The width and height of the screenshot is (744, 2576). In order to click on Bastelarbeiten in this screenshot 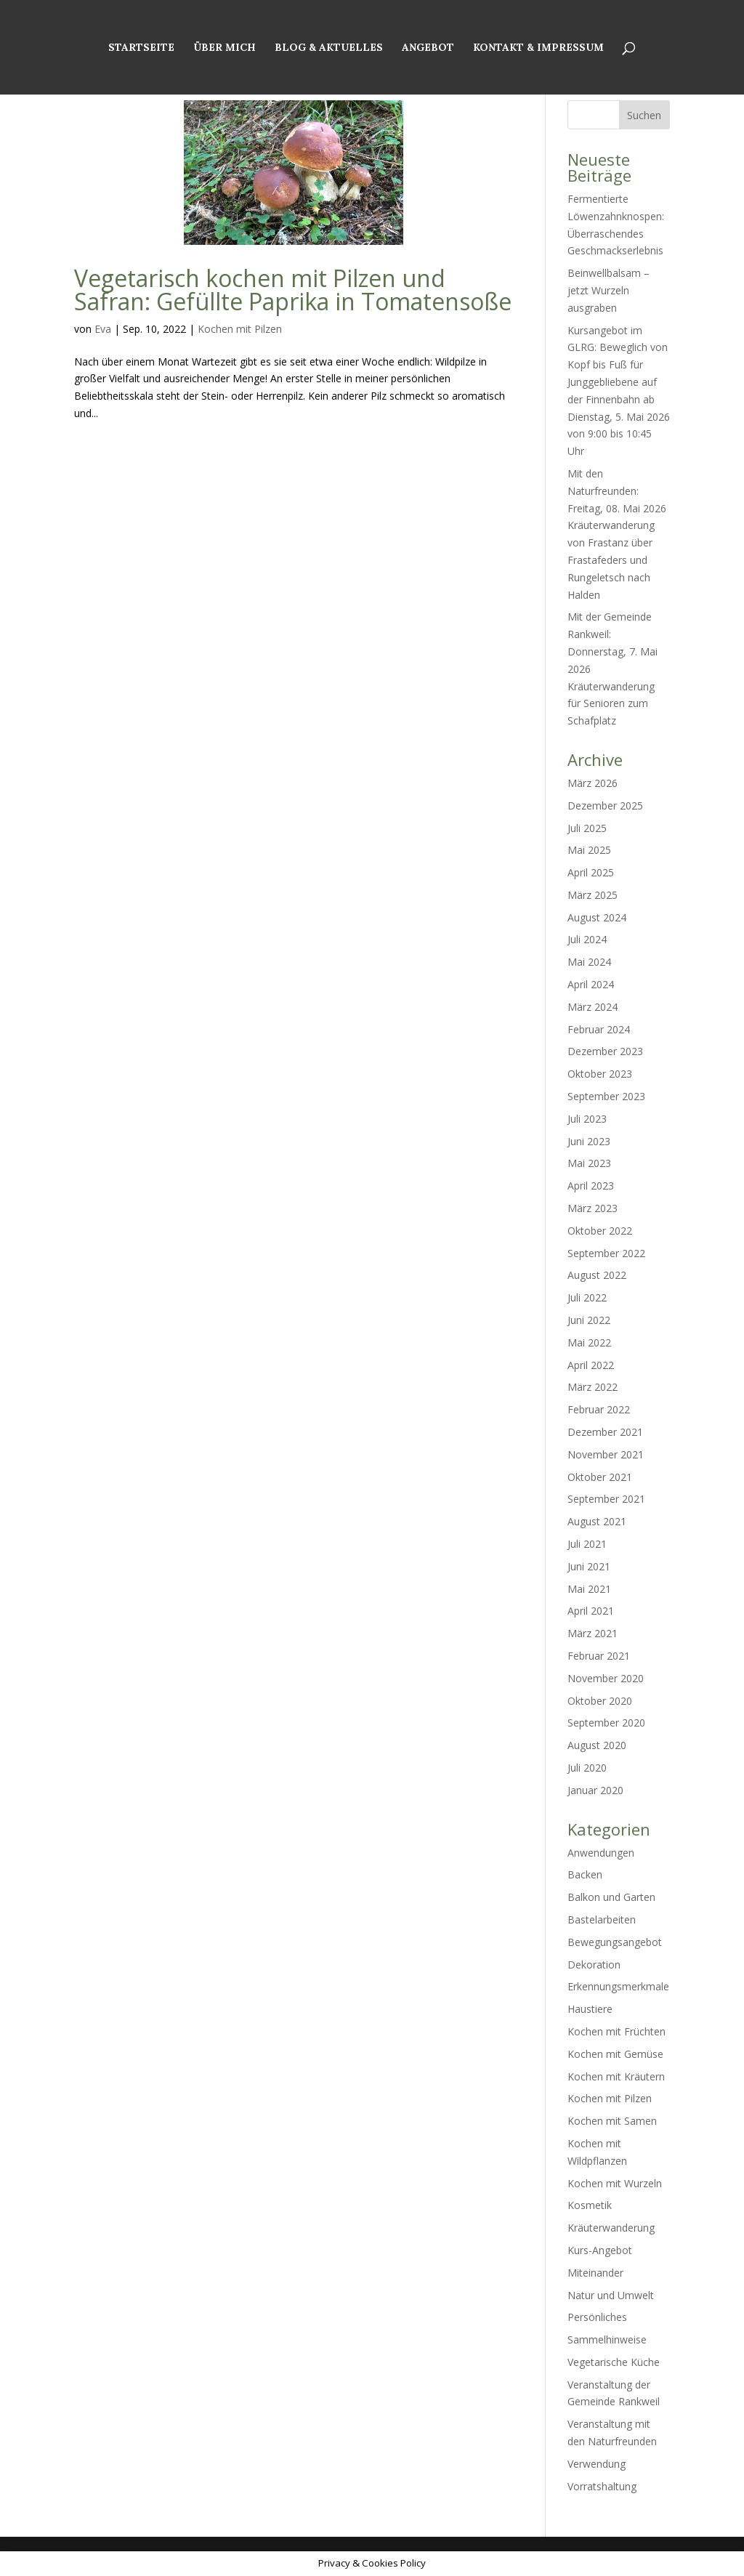, I will do `click(601, 1919)`.